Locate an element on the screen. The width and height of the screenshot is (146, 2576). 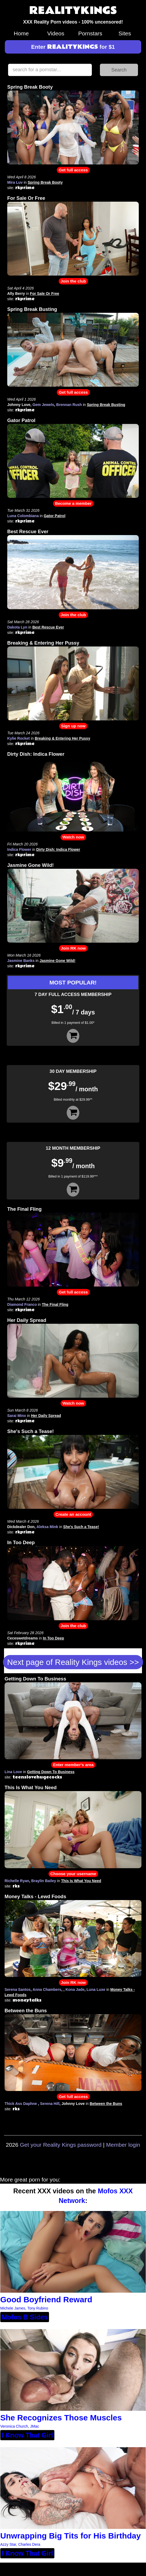
Good Boyfriend Reward is located at coordinates (46, 2299).